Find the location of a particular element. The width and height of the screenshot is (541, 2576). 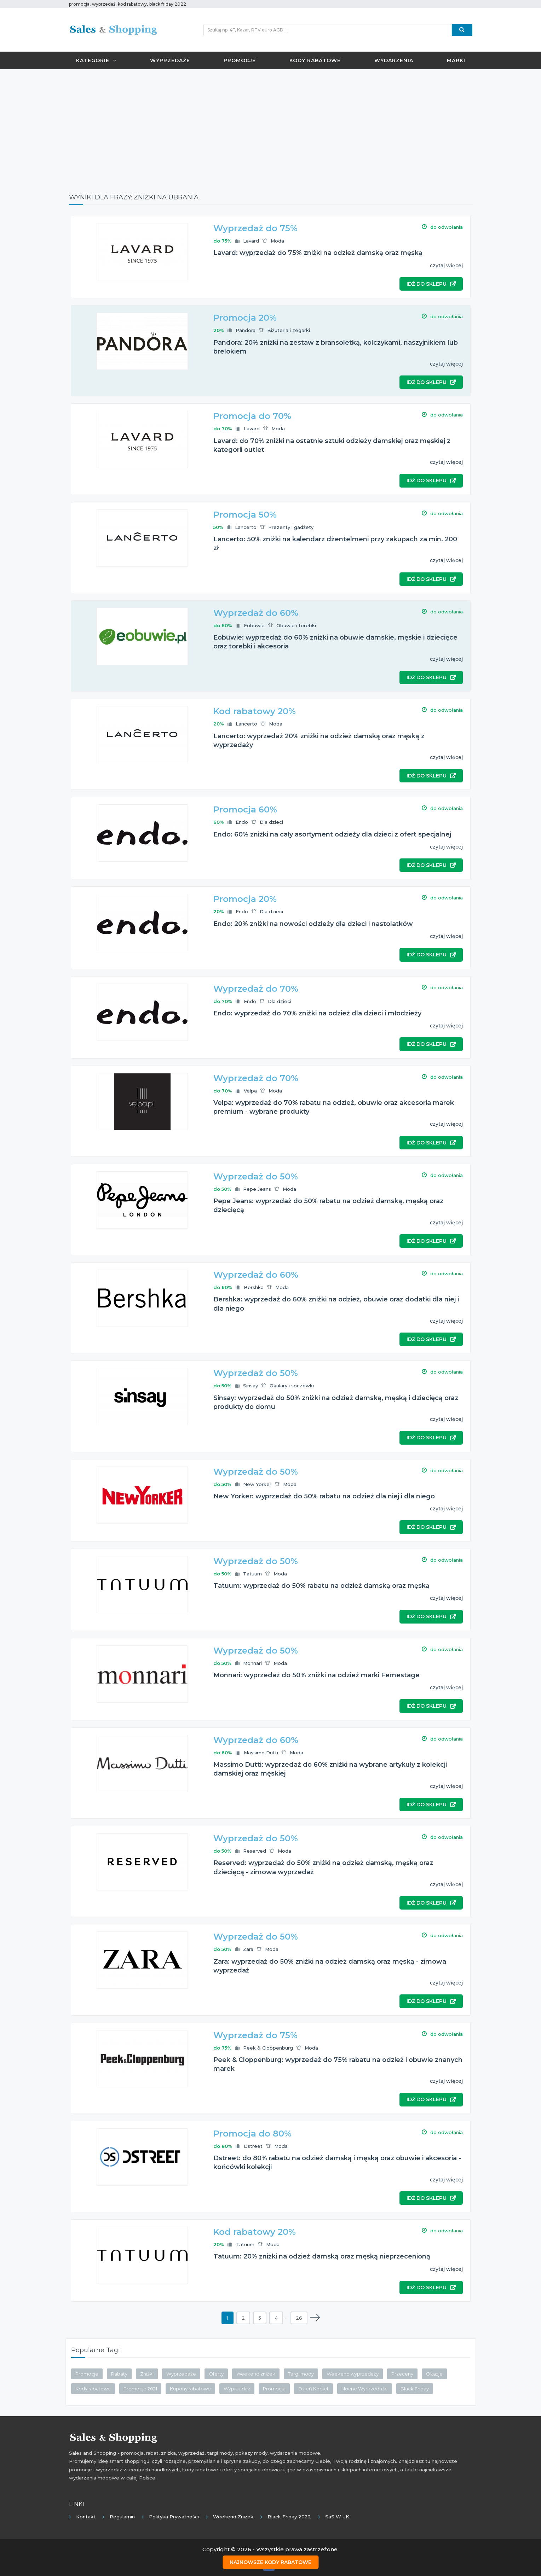

Weekend Zniżek is located at coordinates (233, 2516).